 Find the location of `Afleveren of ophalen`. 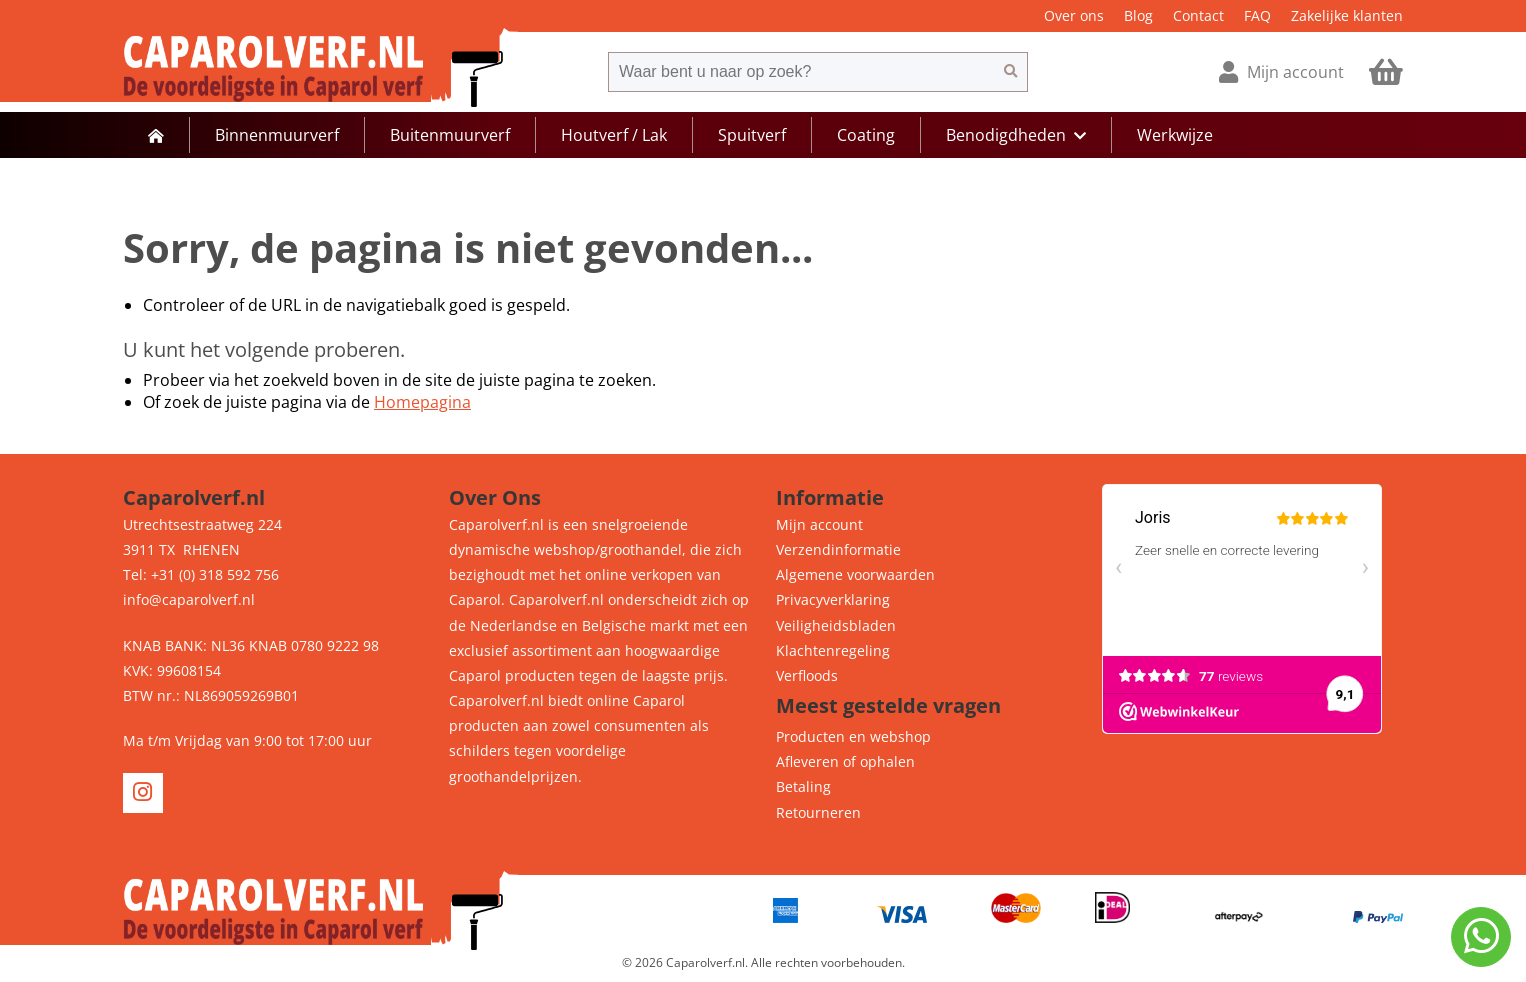

Afleveren of ophalen is located at coordinates (845, 761).